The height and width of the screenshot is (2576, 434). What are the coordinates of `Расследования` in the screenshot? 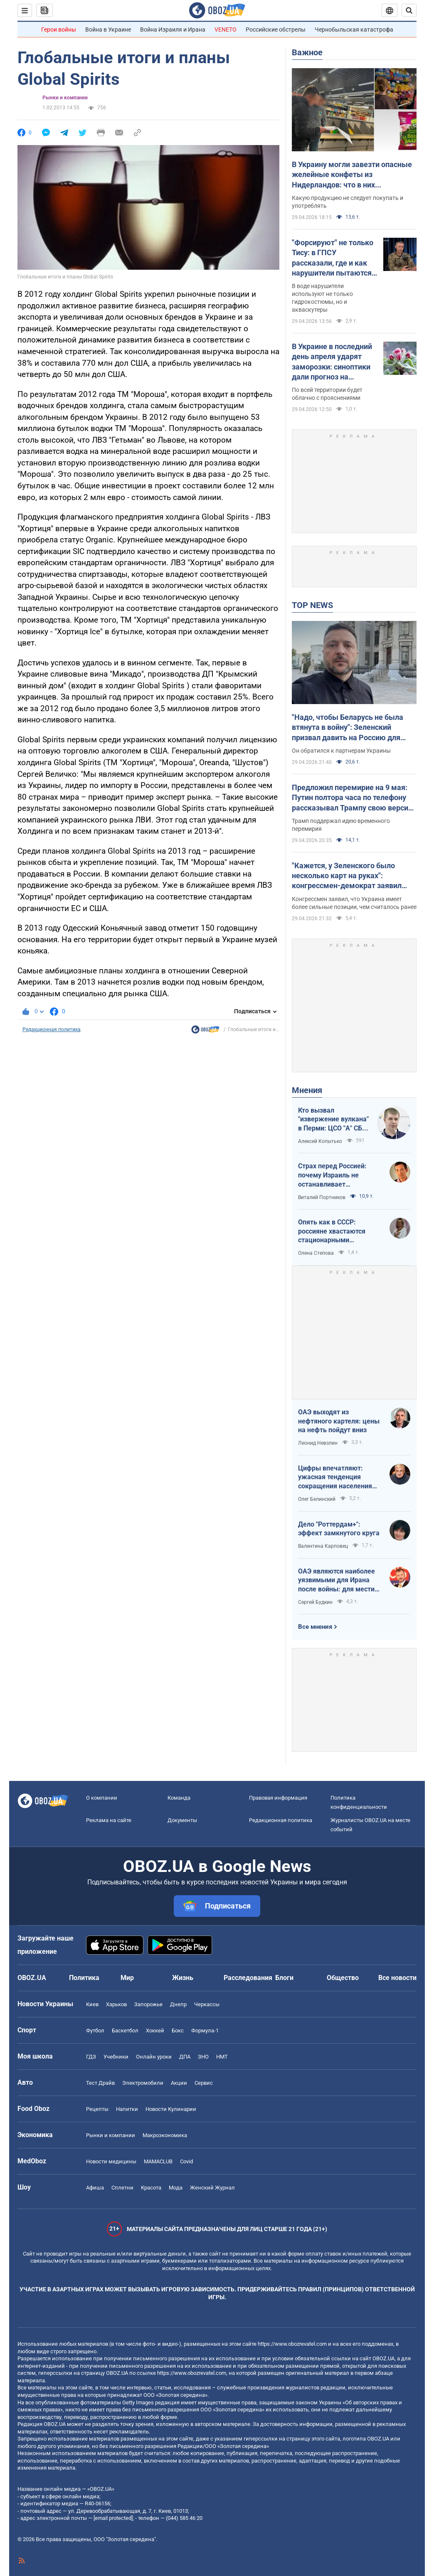 It's located at (248, 1978).